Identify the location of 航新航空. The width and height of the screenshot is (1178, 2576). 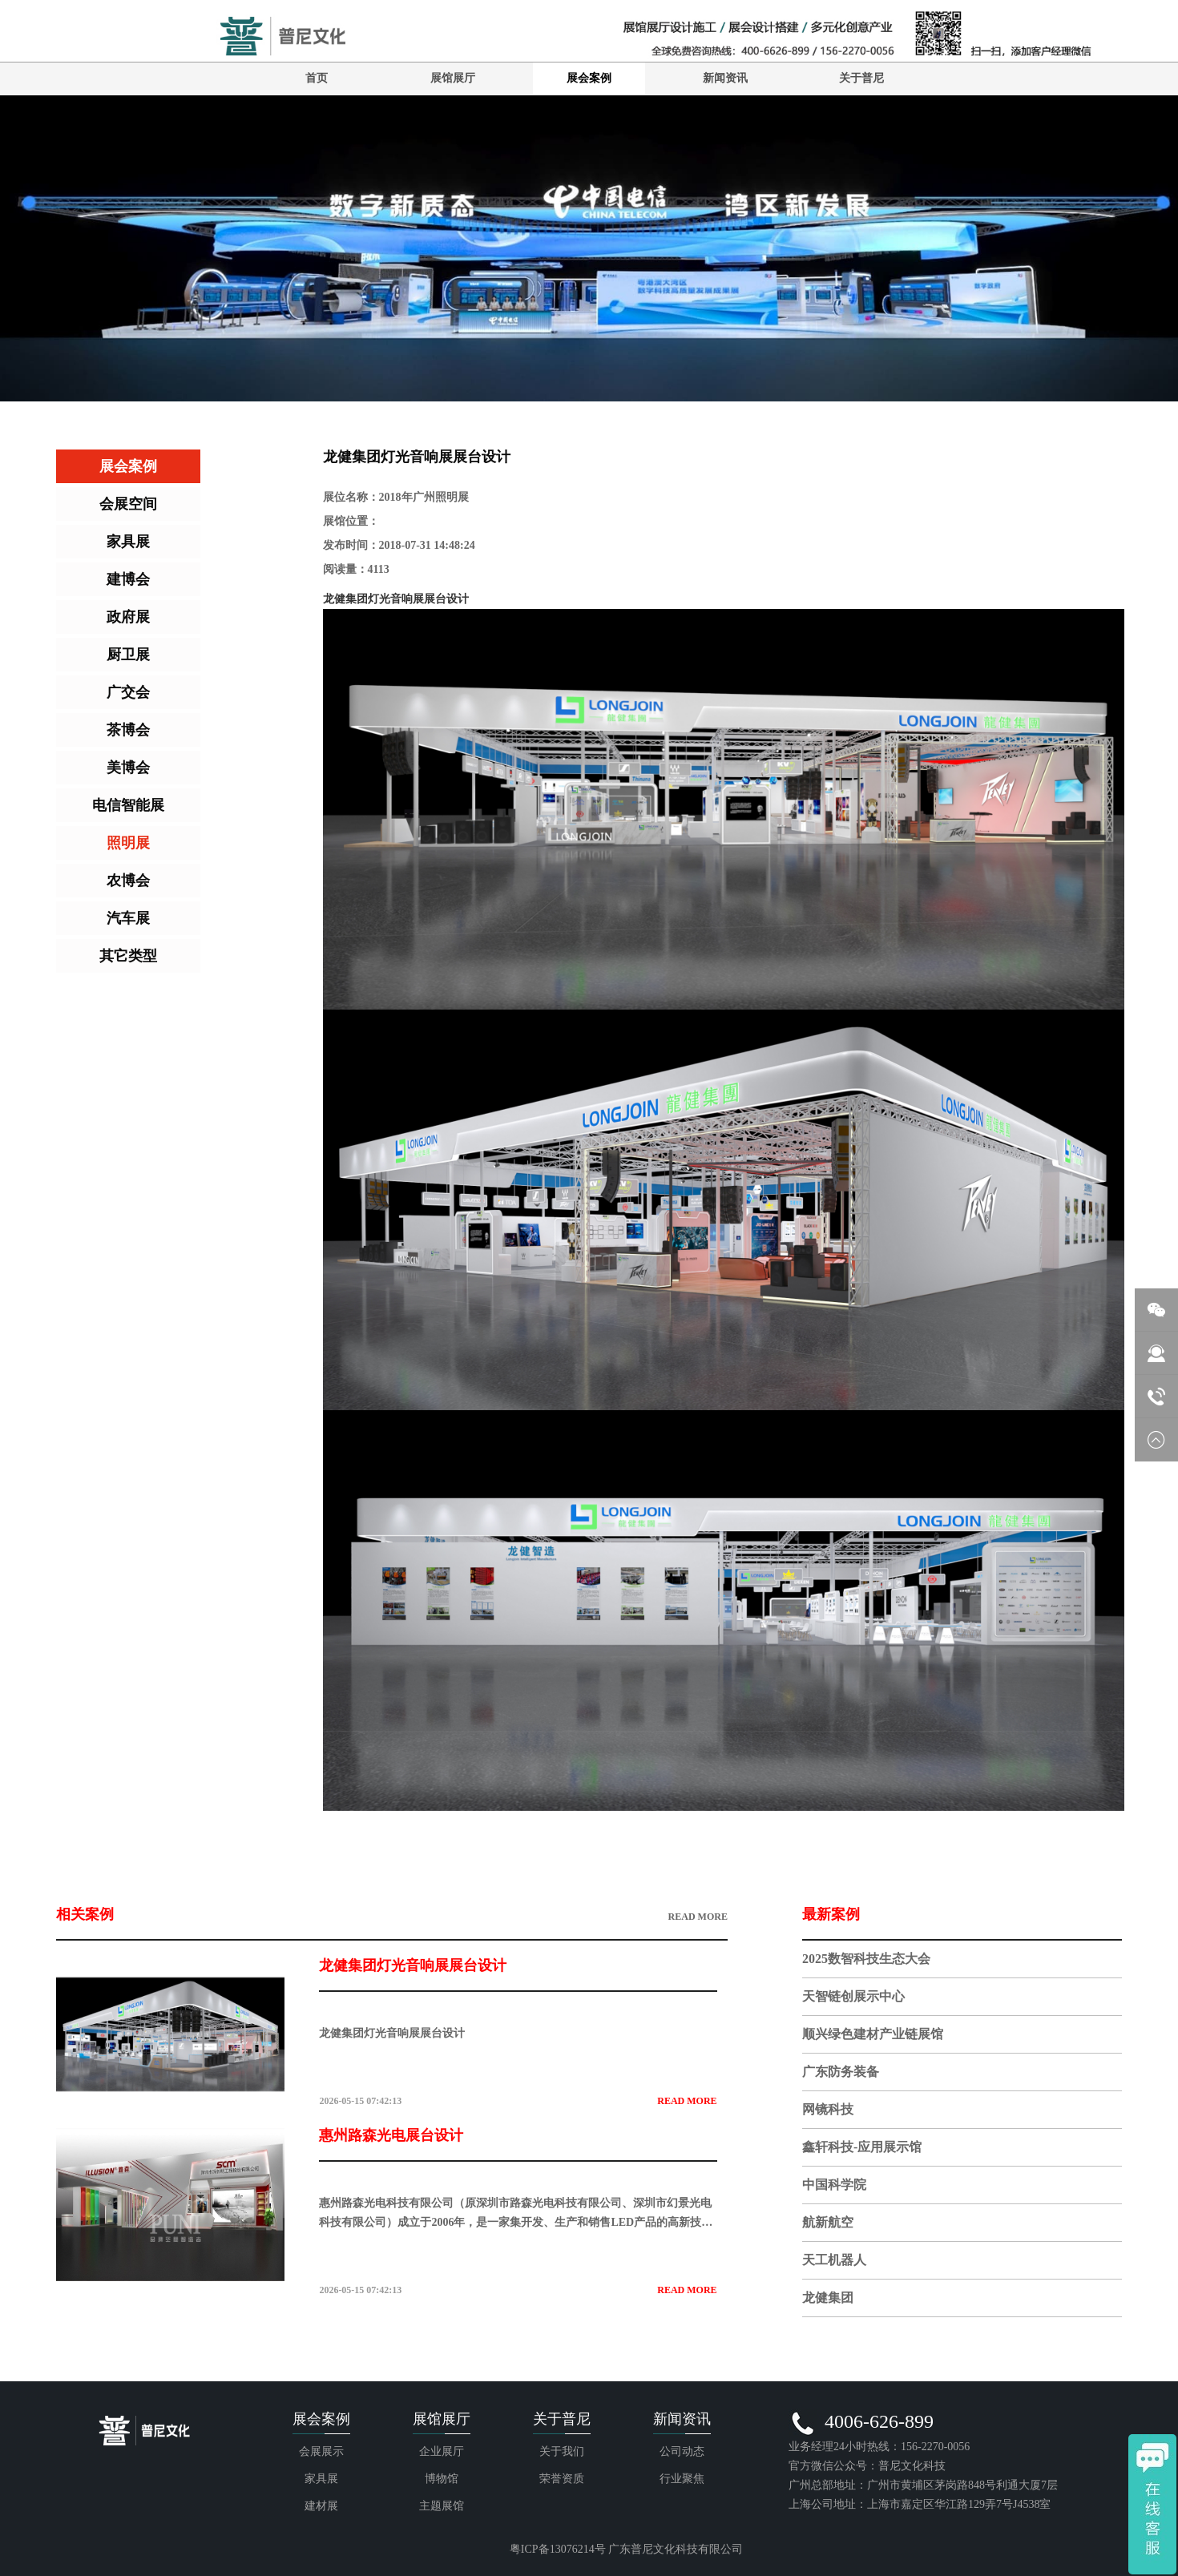
(827, 2222).